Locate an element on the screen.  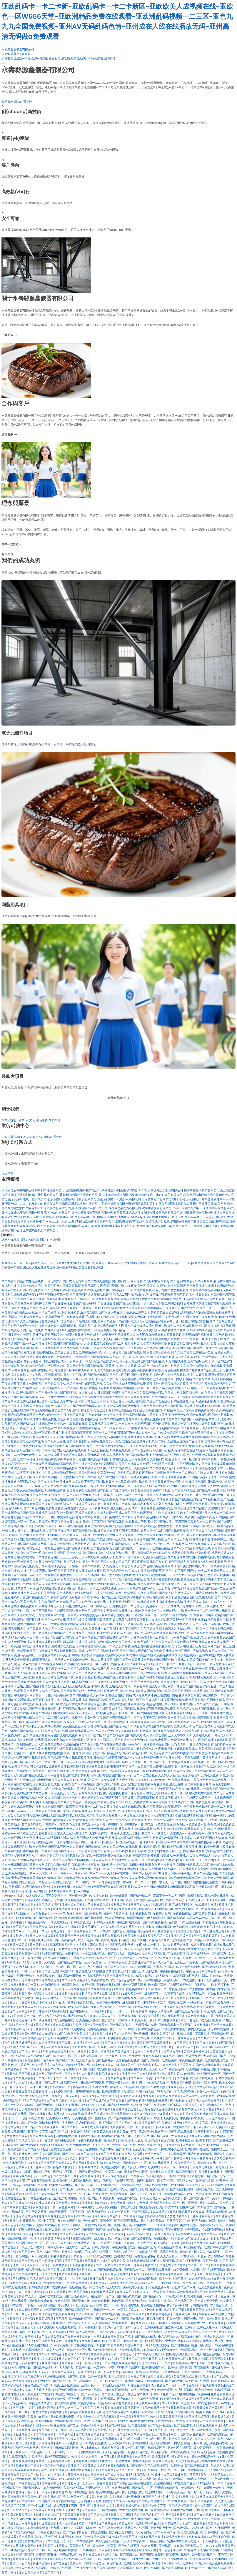
激情成人四房 is located at coordinates (186, 1592).